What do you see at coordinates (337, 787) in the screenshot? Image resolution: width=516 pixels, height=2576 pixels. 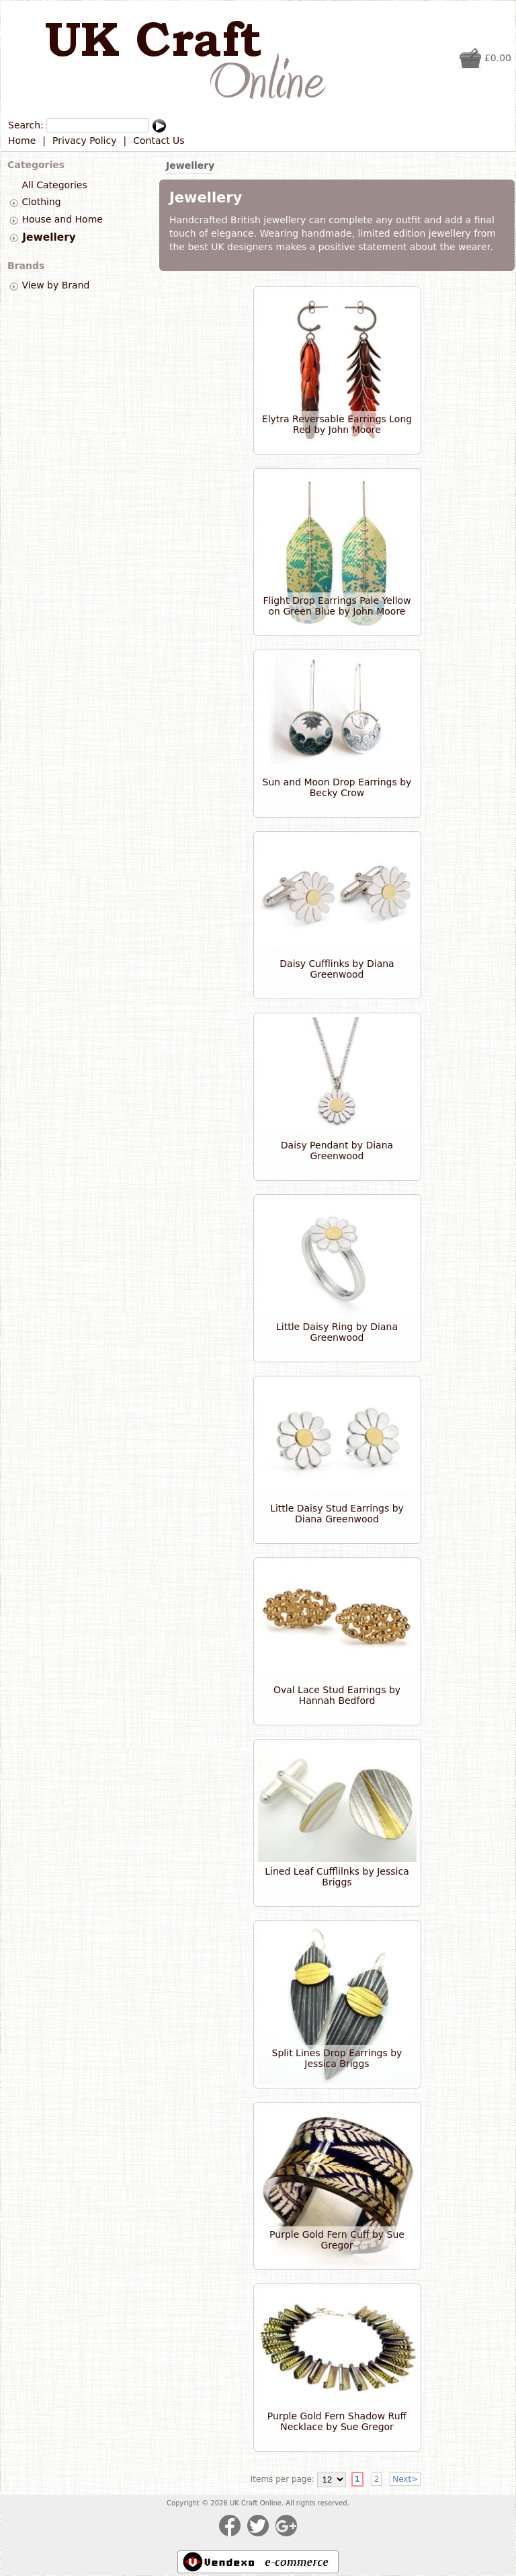 I see `Sun and Moon Drop Earrings by Becky Crow` at bounding box center [337, 787].